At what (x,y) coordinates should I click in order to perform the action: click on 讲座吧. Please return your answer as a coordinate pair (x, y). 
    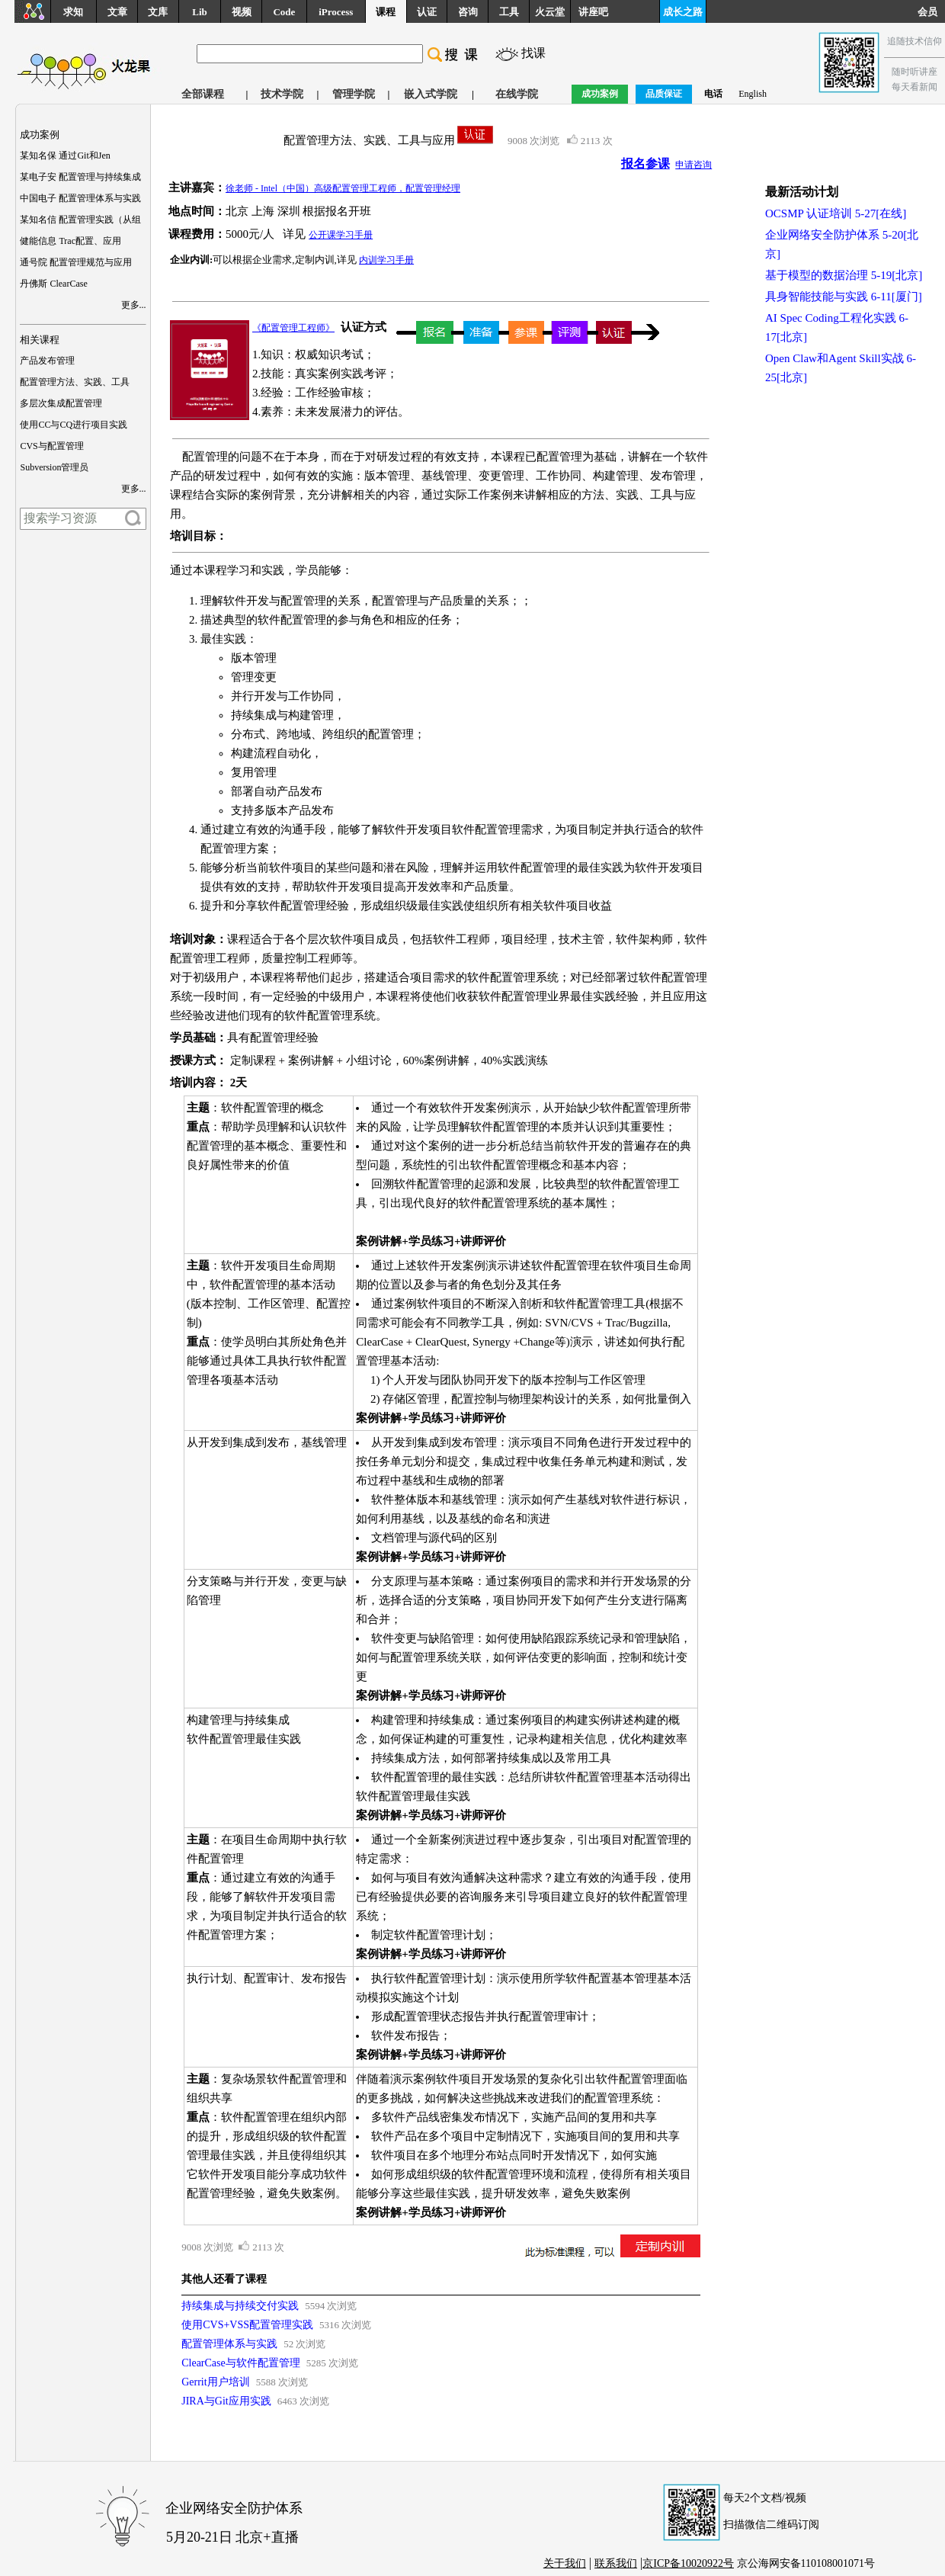
    Looking at the image, I should click on (593, 12).